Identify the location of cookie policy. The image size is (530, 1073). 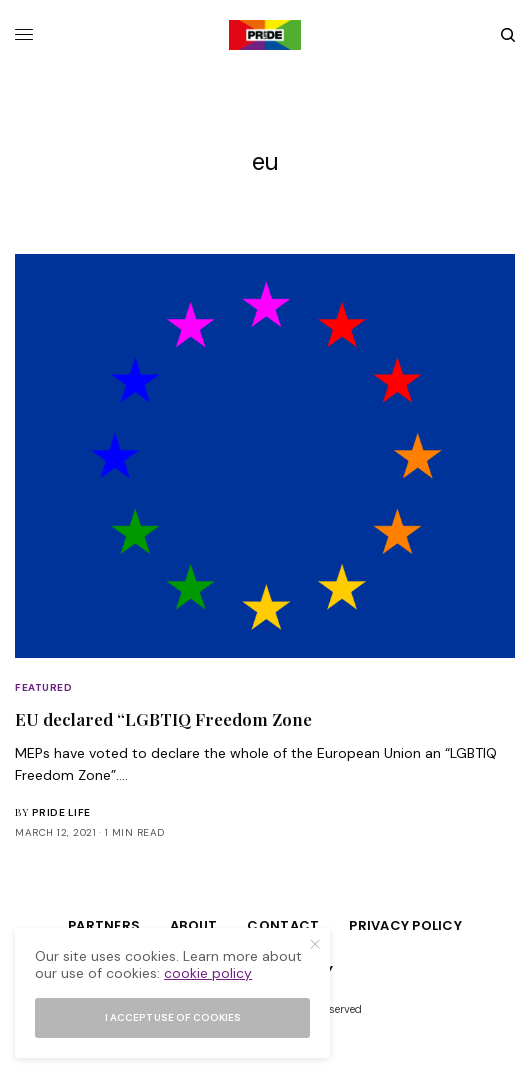
(208, 973).